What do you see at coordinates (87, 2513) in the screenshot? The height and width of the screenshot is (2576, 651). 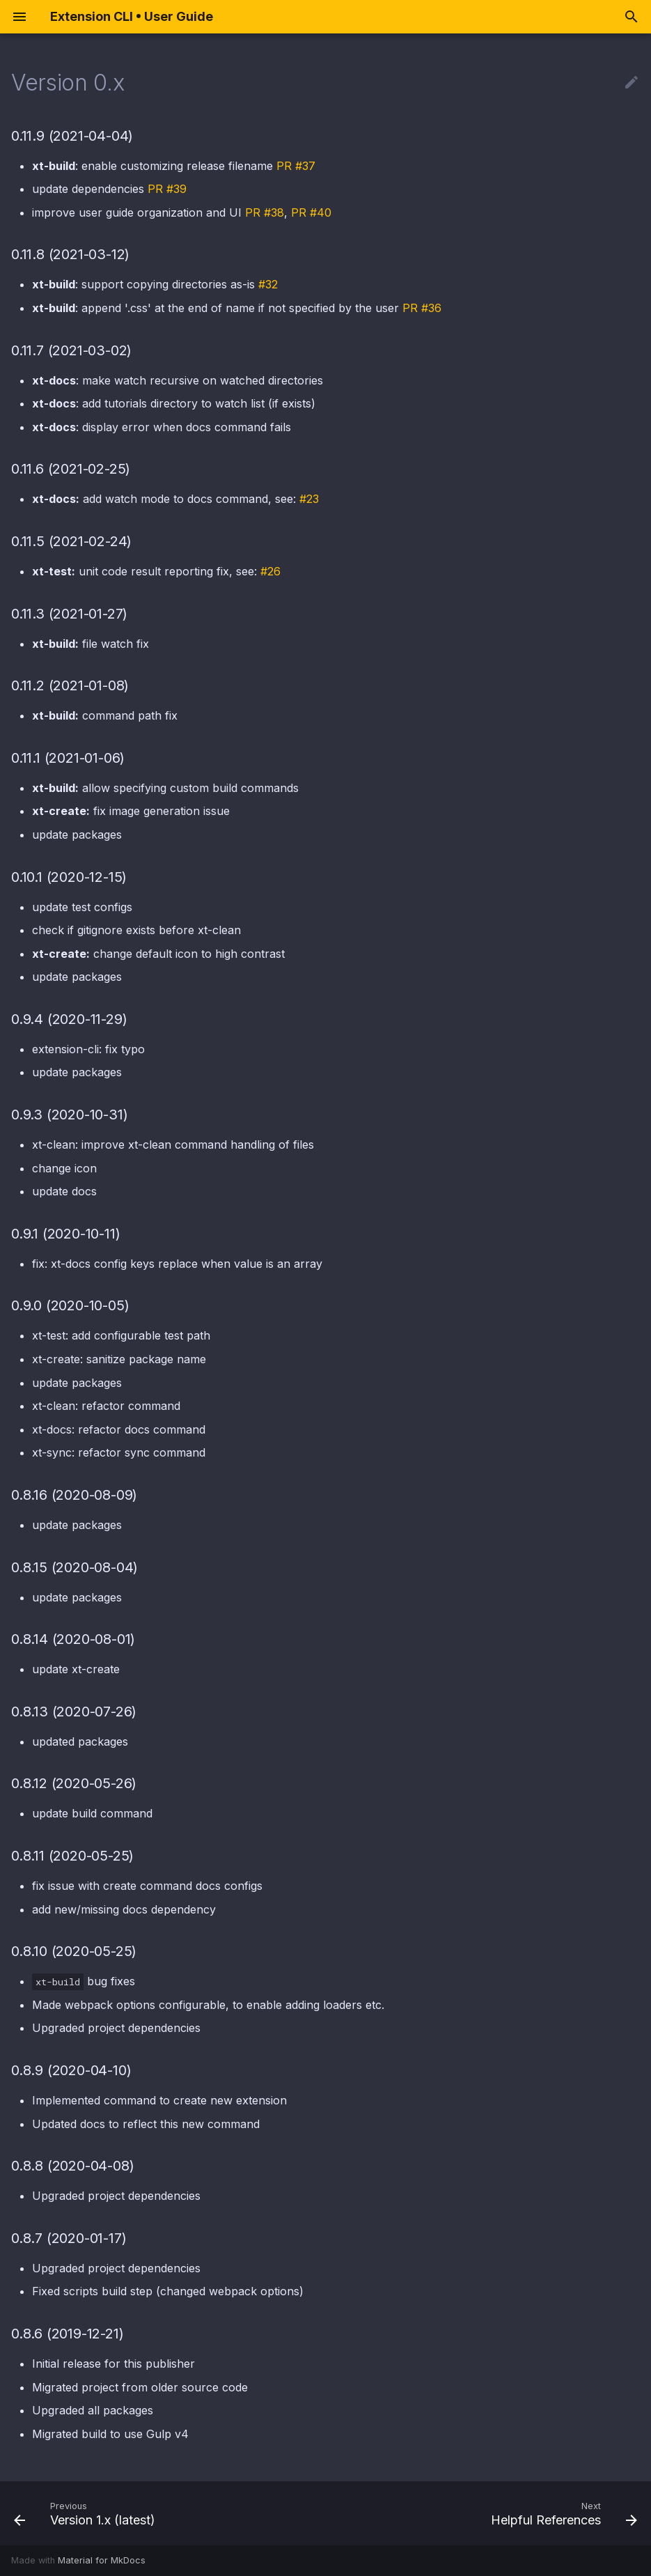 I see `[Previous: Version 1.x (latest)]` at bounding box center [87, 2513].